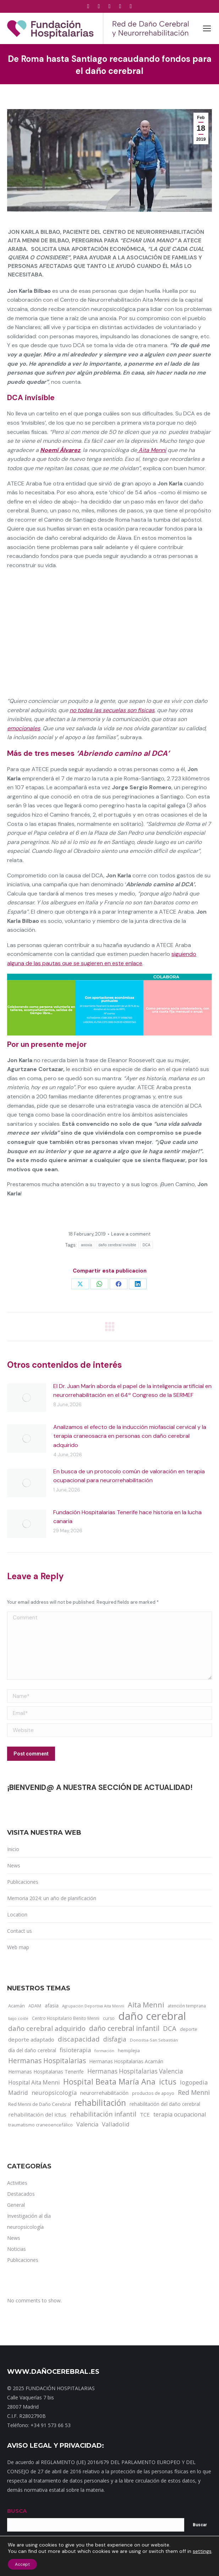 This screenshot has height=2576, width=219. Describe the element at coordinates (39, 2104) in the screenshot. I see `Red Menni de Daño Cerebral [Red Menni de Daño Cerebral (16 items)]` at that location.